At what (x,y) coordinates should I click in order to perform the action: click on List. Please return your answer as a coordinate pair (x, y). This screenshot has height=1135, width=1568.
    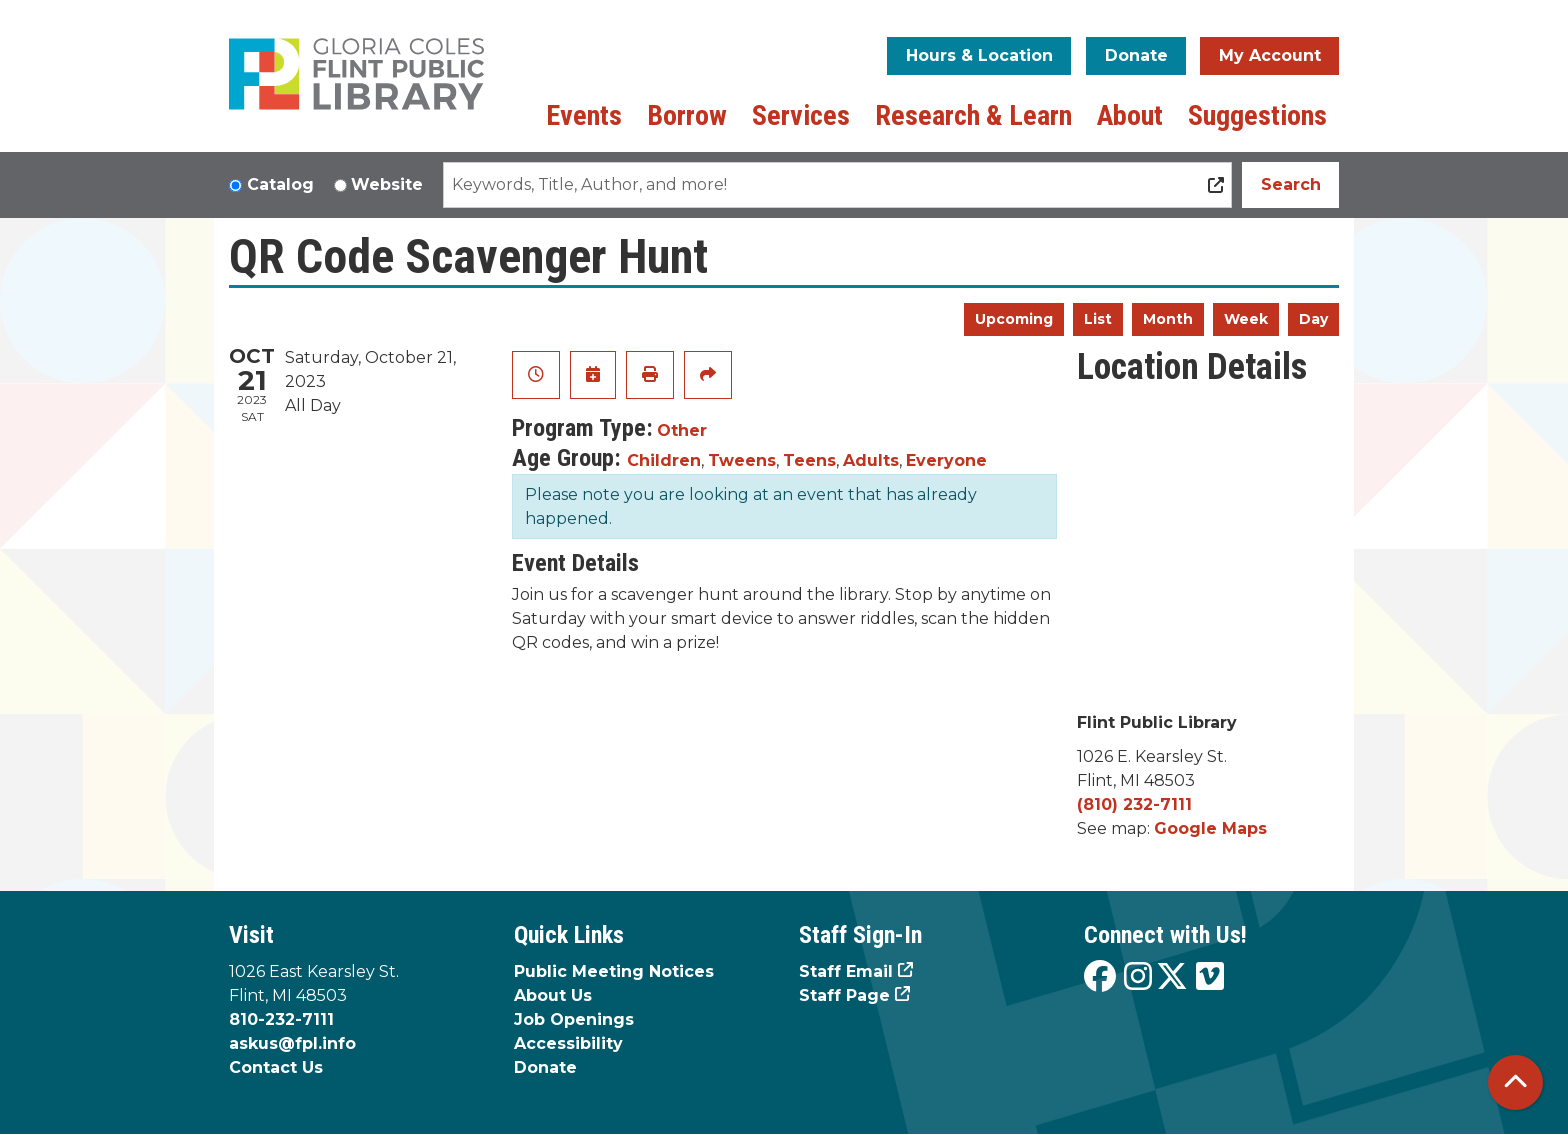
    Looking at the image, I should click on (1098, 319).